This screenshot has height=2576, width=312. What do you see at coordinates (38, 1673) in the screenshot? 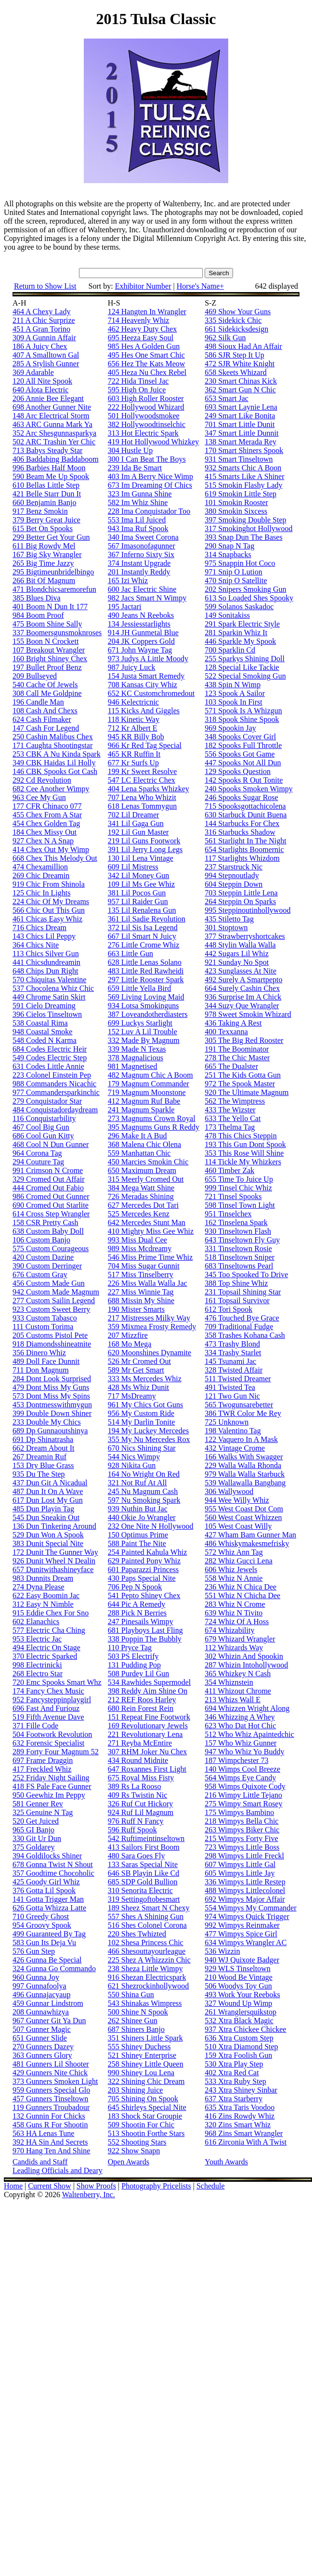
I see `268 Electro Star` at bounding box center [38, 1673].